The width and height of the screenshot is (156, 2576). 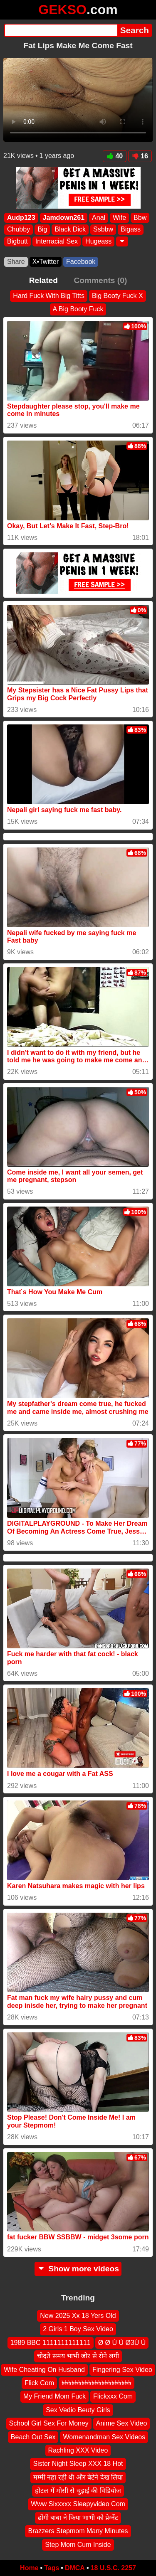 I want to click on New 2025 Xx 18 Yers Old, so click(x=78, y=2315).